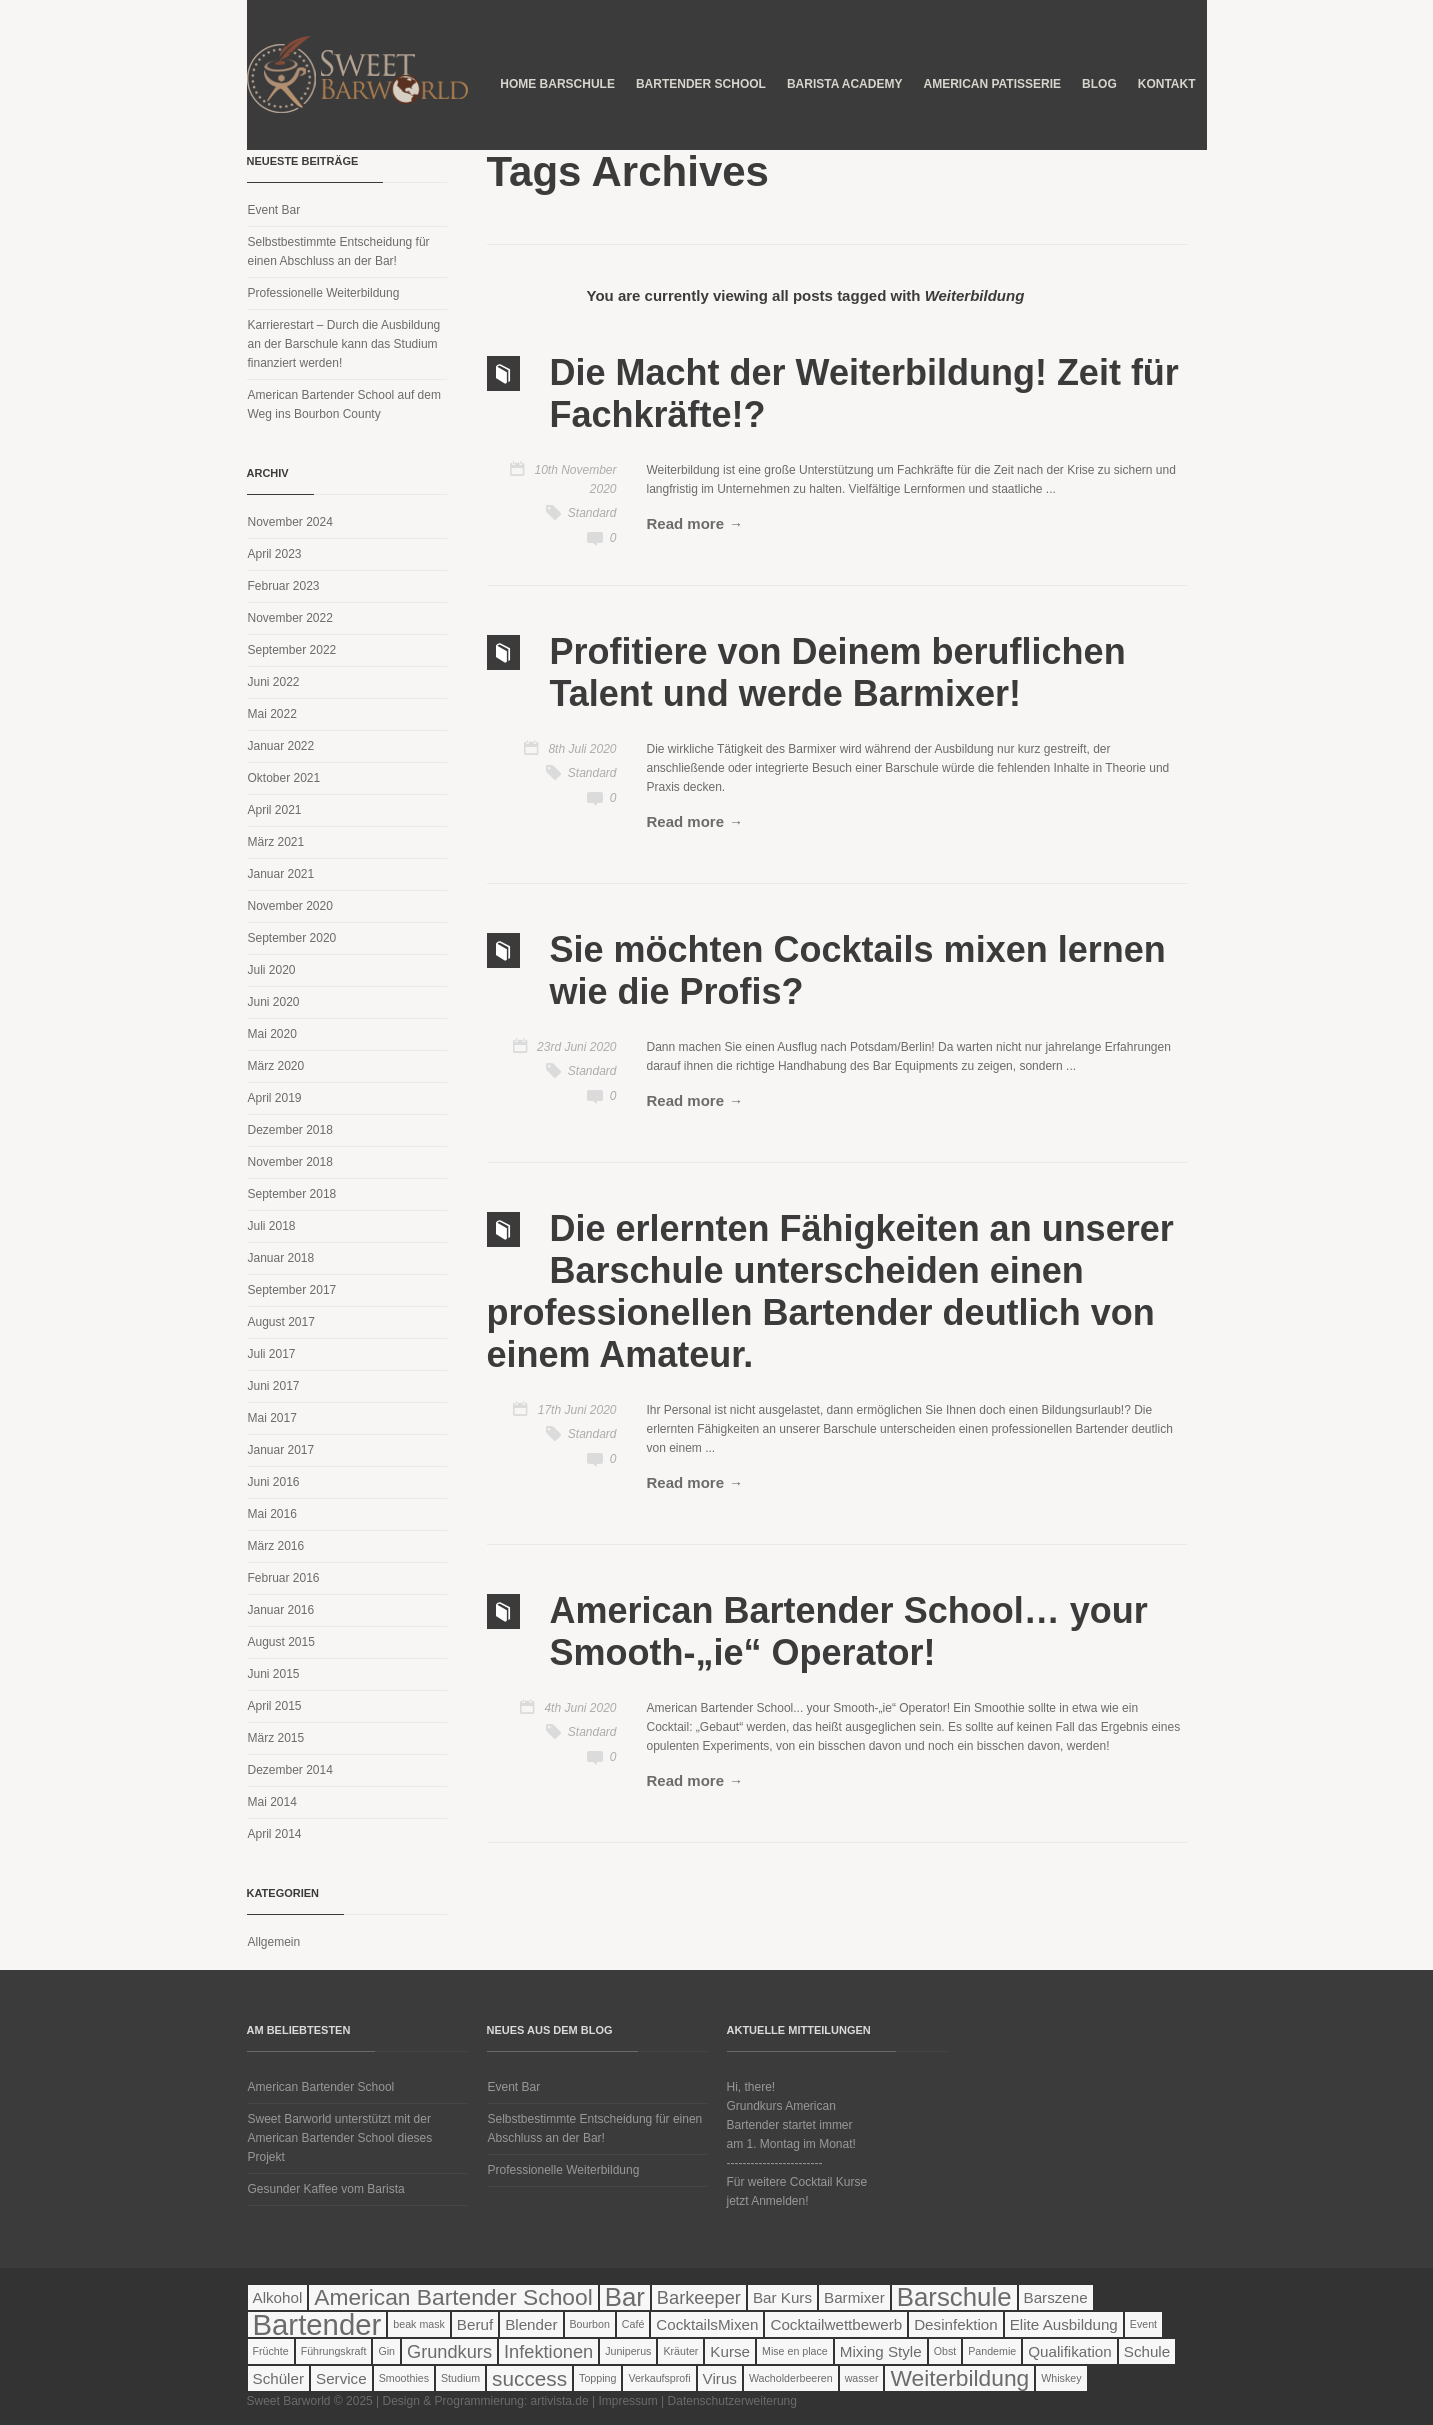 This screenshot has height=2425, width=1433. Describe the element at coordinates (730, 2351) in the screenshot. I see `Kurse [Kurse (2 Einträge)]` at that location.